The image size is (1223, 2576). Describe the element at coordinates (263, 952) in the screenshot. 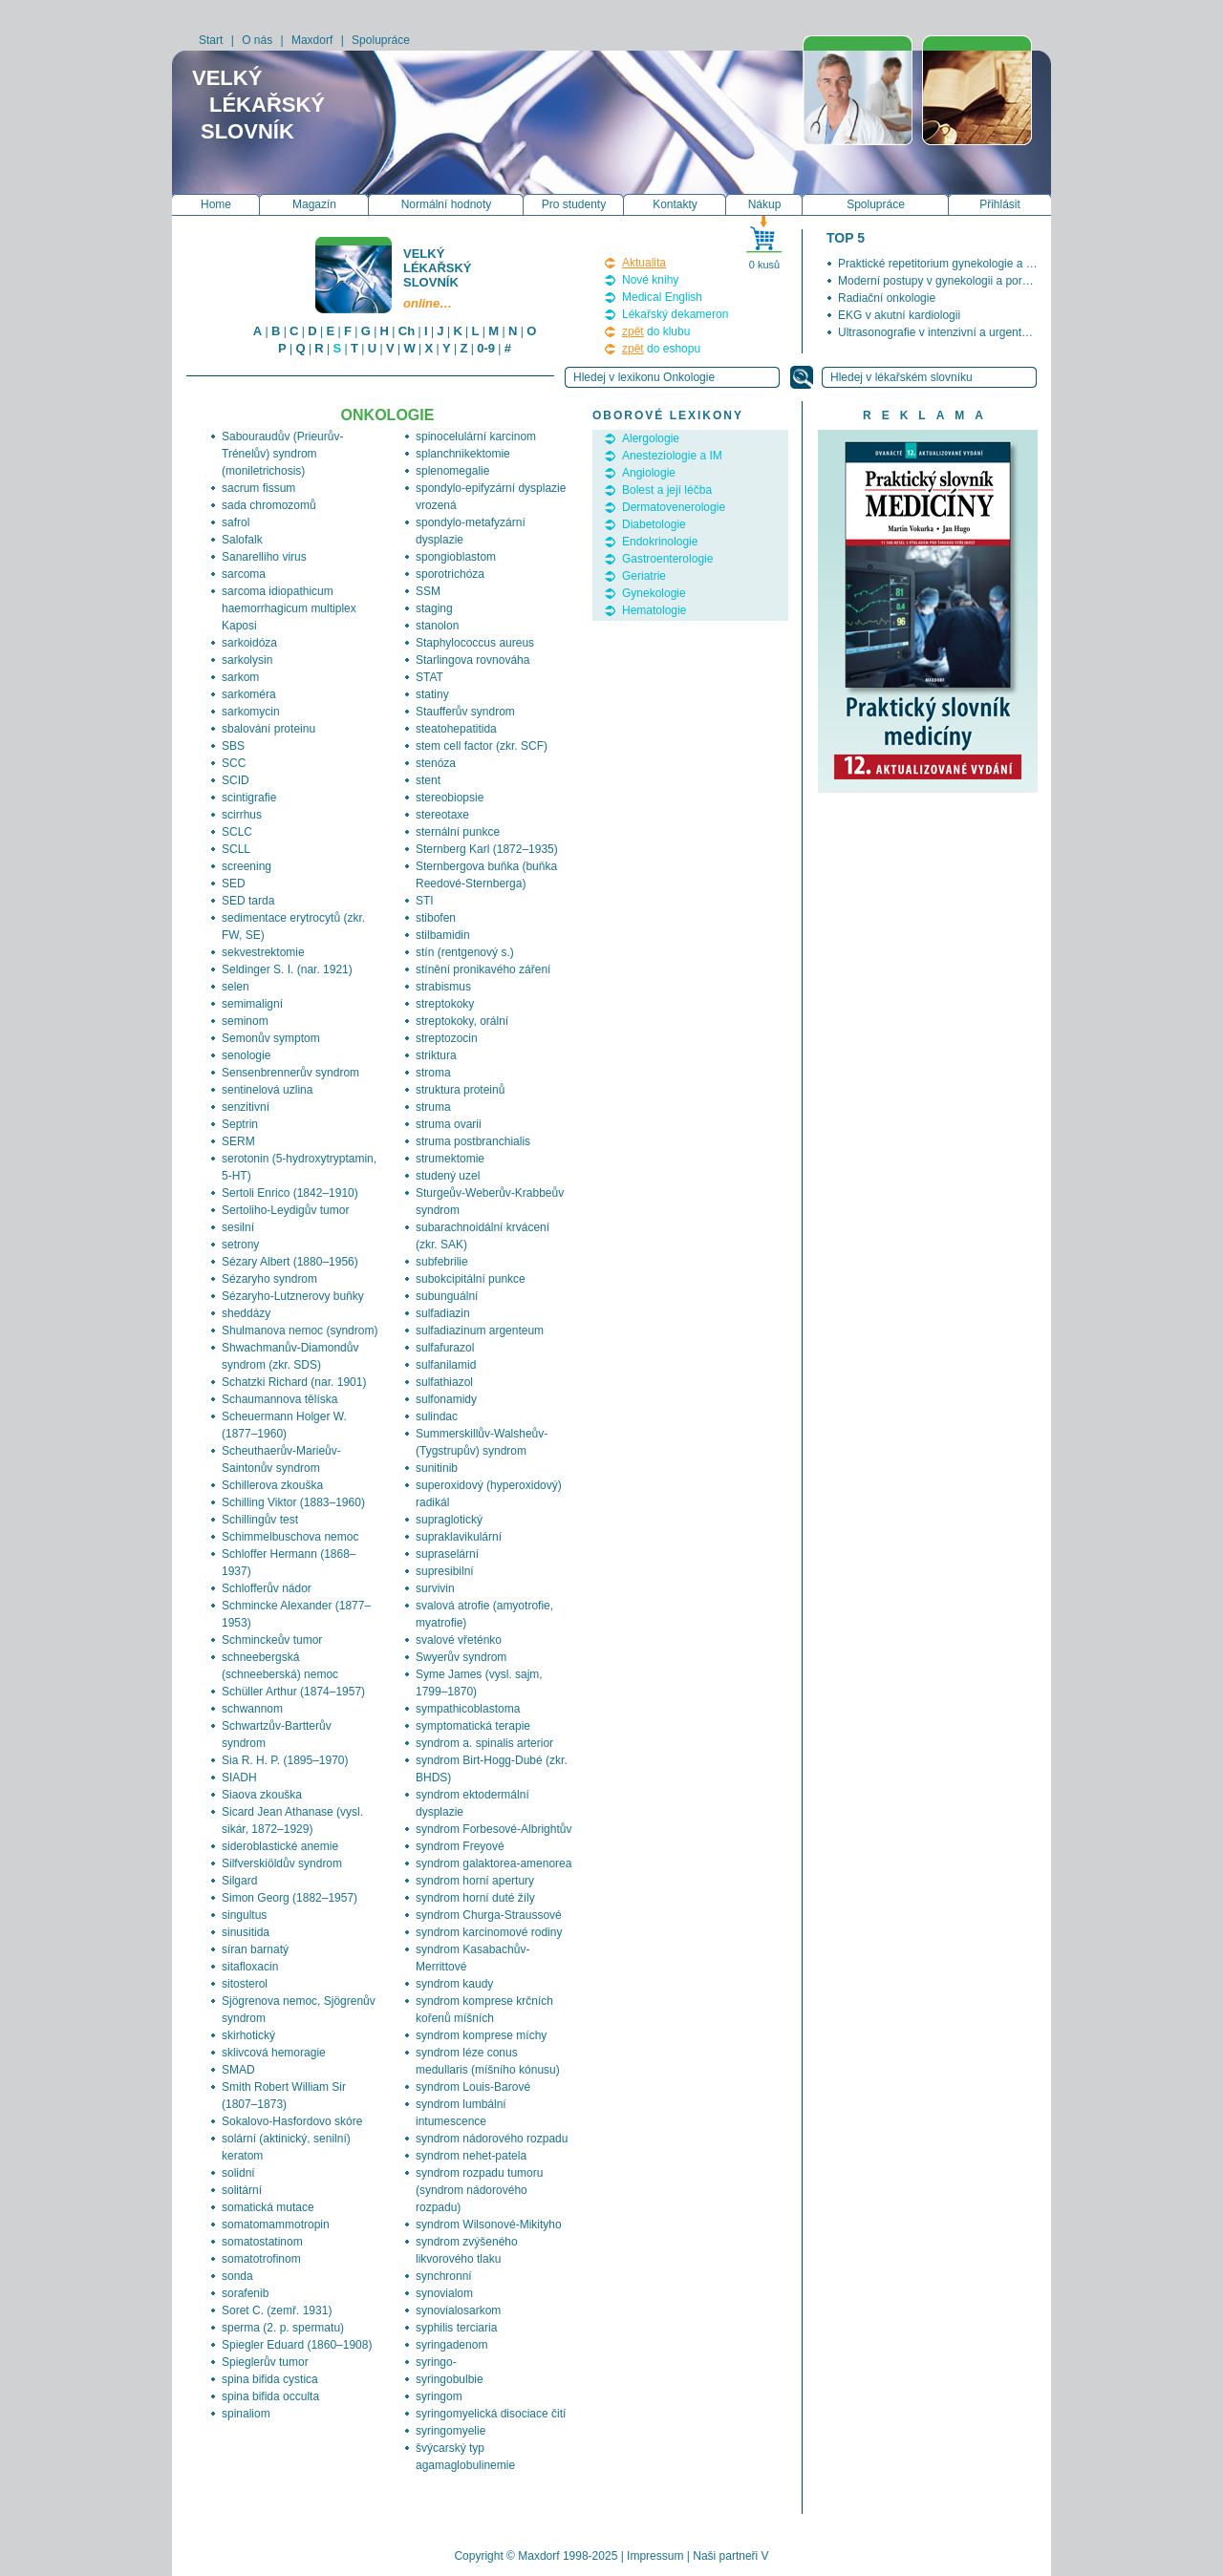

I see `sekvestrektomie` at that location.